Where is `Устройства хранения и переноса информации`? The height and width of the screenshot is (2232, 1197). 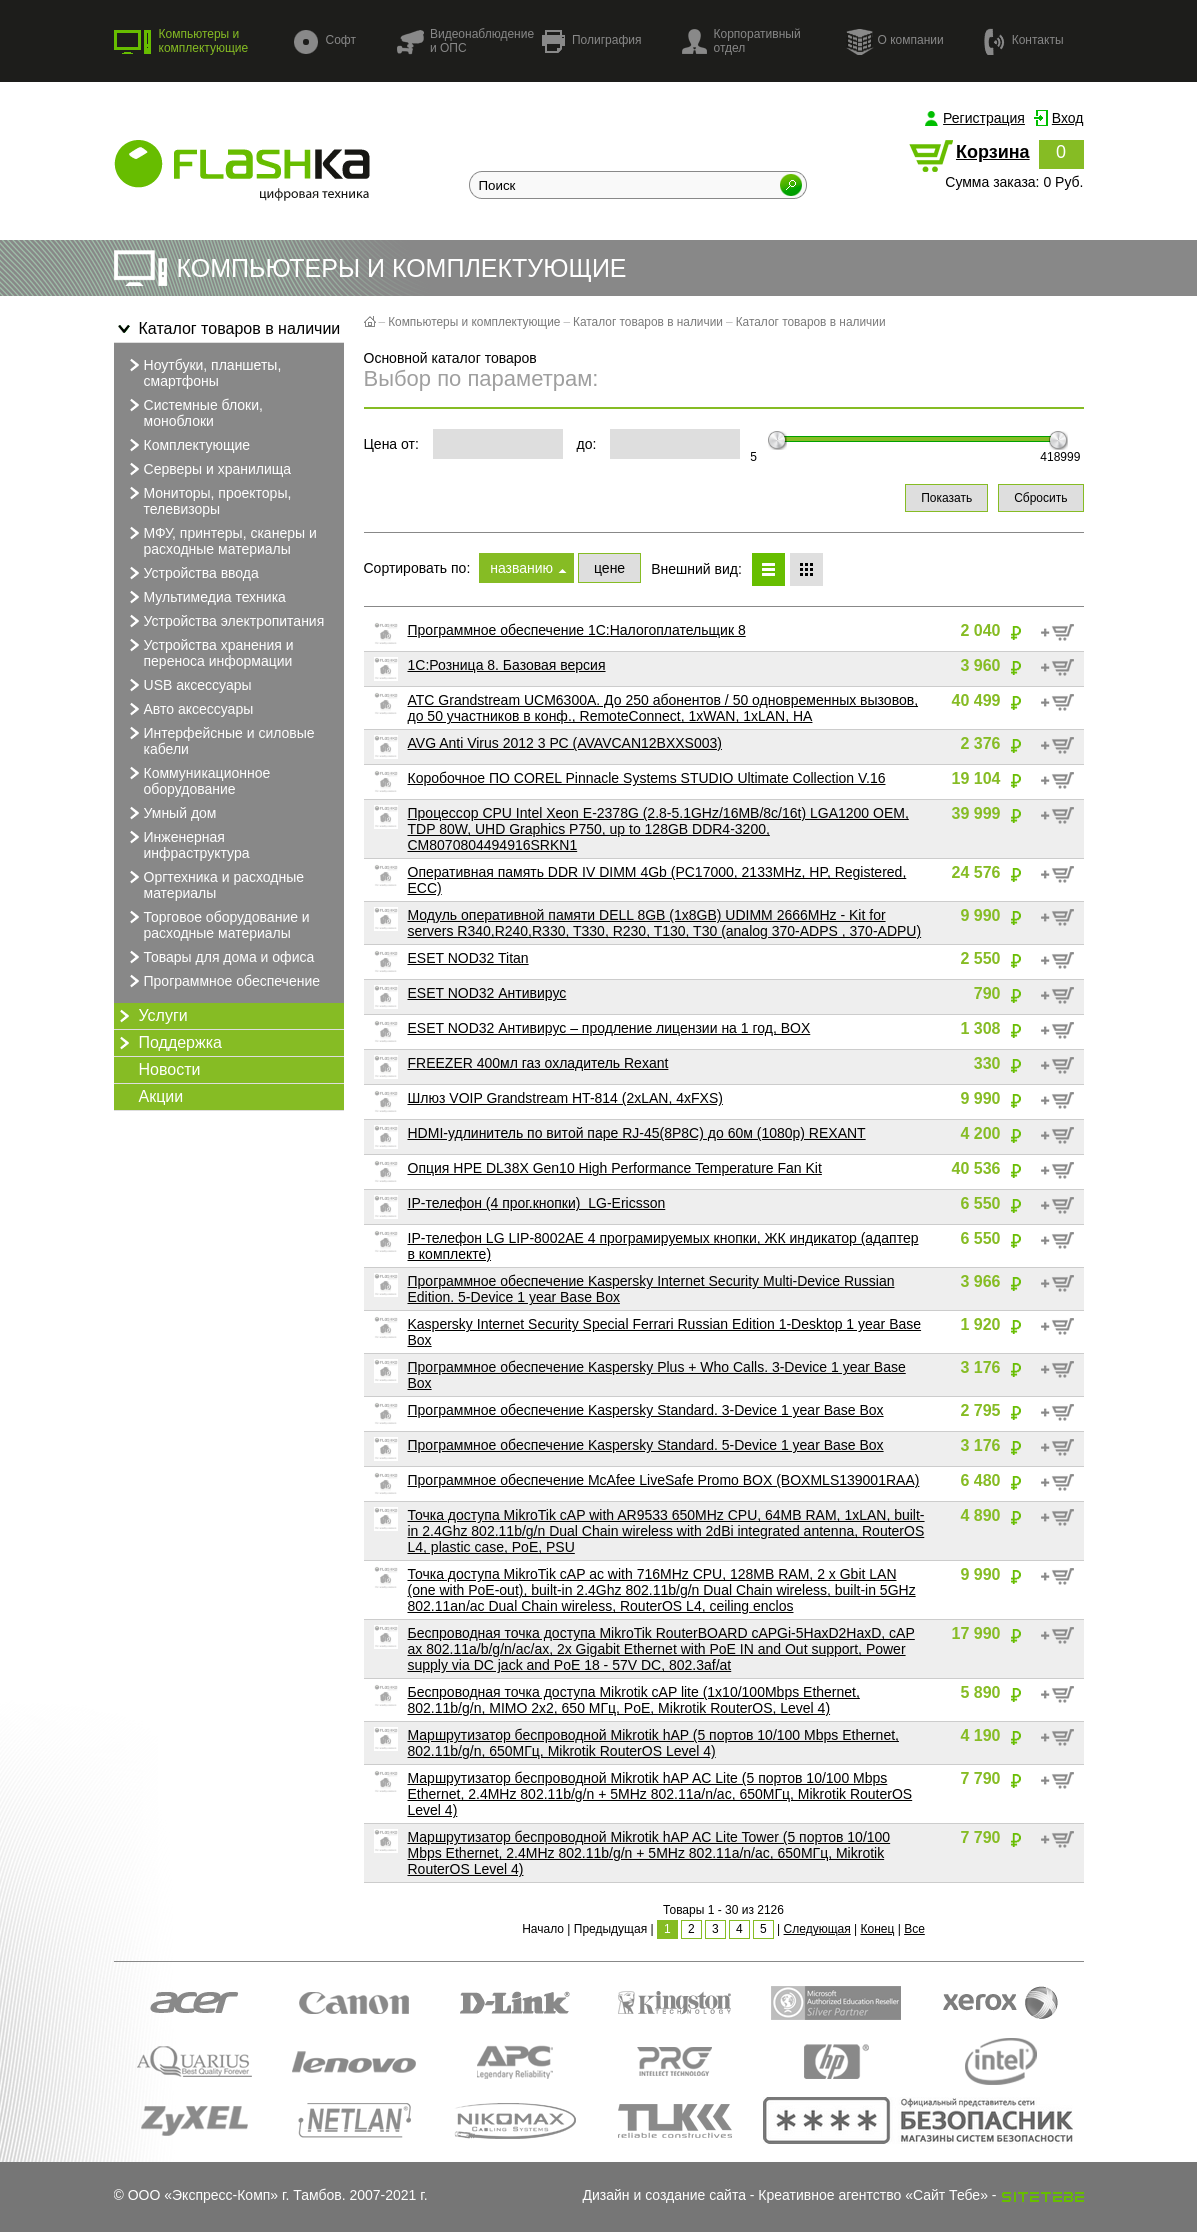 Устройства хранения и переноса информации is located at coordinates (209, 652).